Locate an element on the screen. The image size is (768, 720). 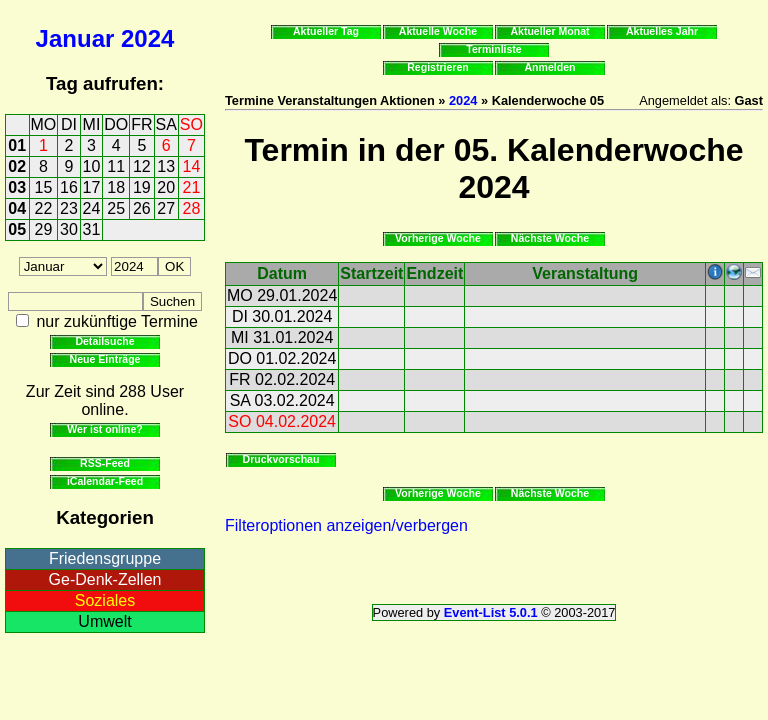
29 is located at coordinates (44, 229).